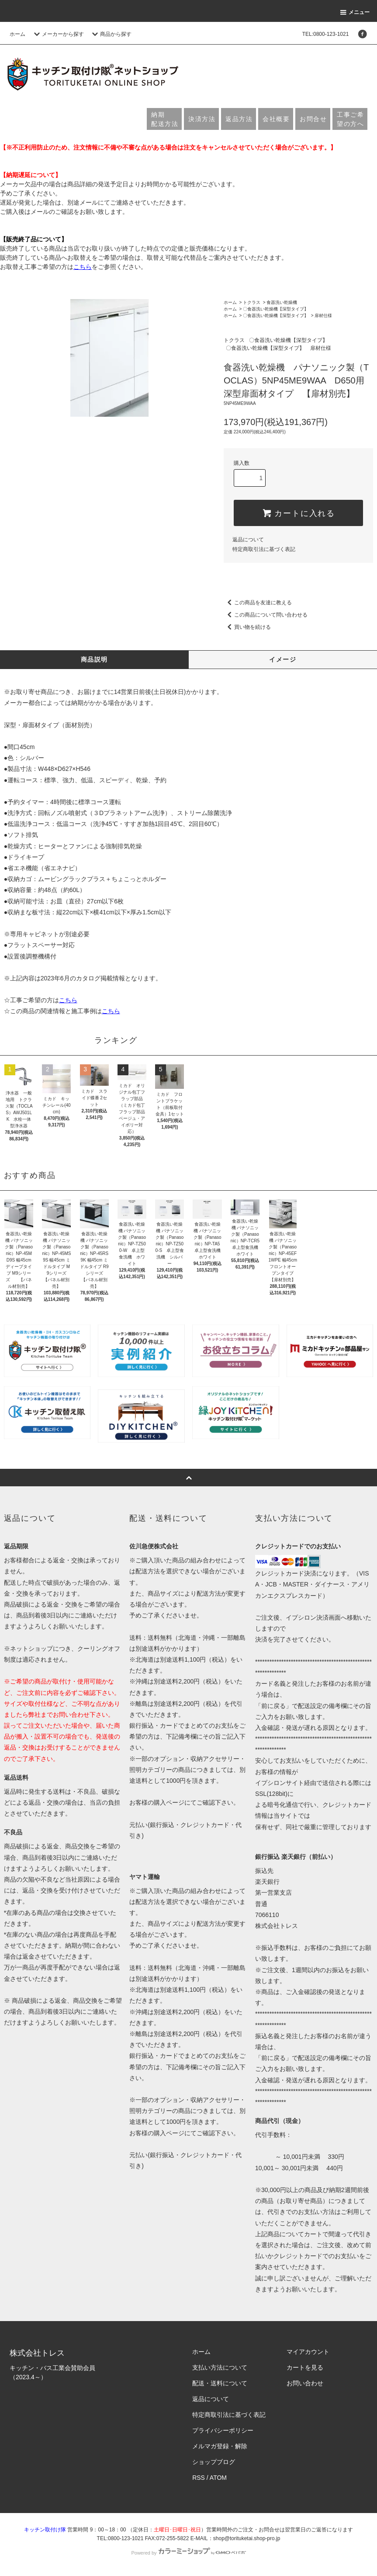 The width and height of the screenshot is (377, 2576). I want to click on ATOM, so click(218, 2477).